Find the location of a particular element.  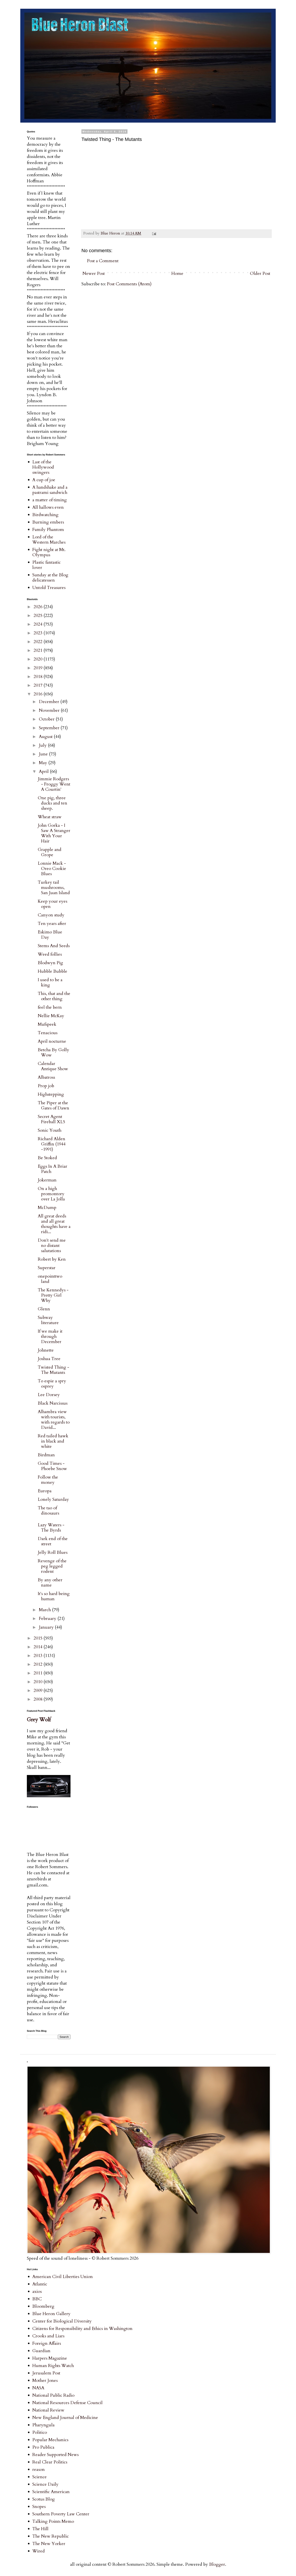

Twisted Thing - The Mutants is located at coordinates (53, 1369).